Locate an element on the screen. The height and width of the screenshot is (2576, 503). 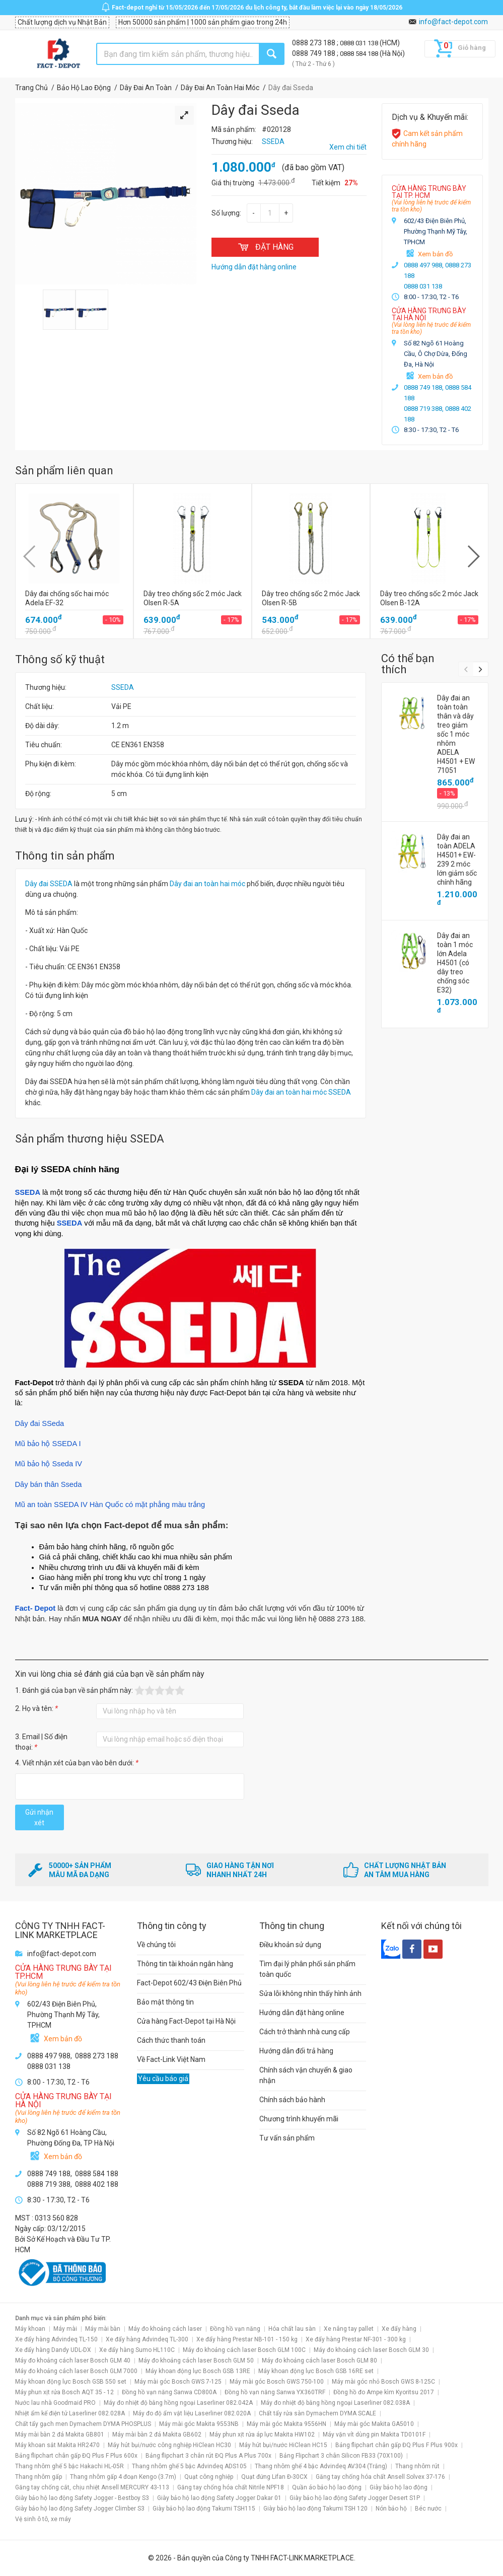
Nhiệt ẩm kế điện tử Laserliner 082.028A is located at coordinates (70, 2413).